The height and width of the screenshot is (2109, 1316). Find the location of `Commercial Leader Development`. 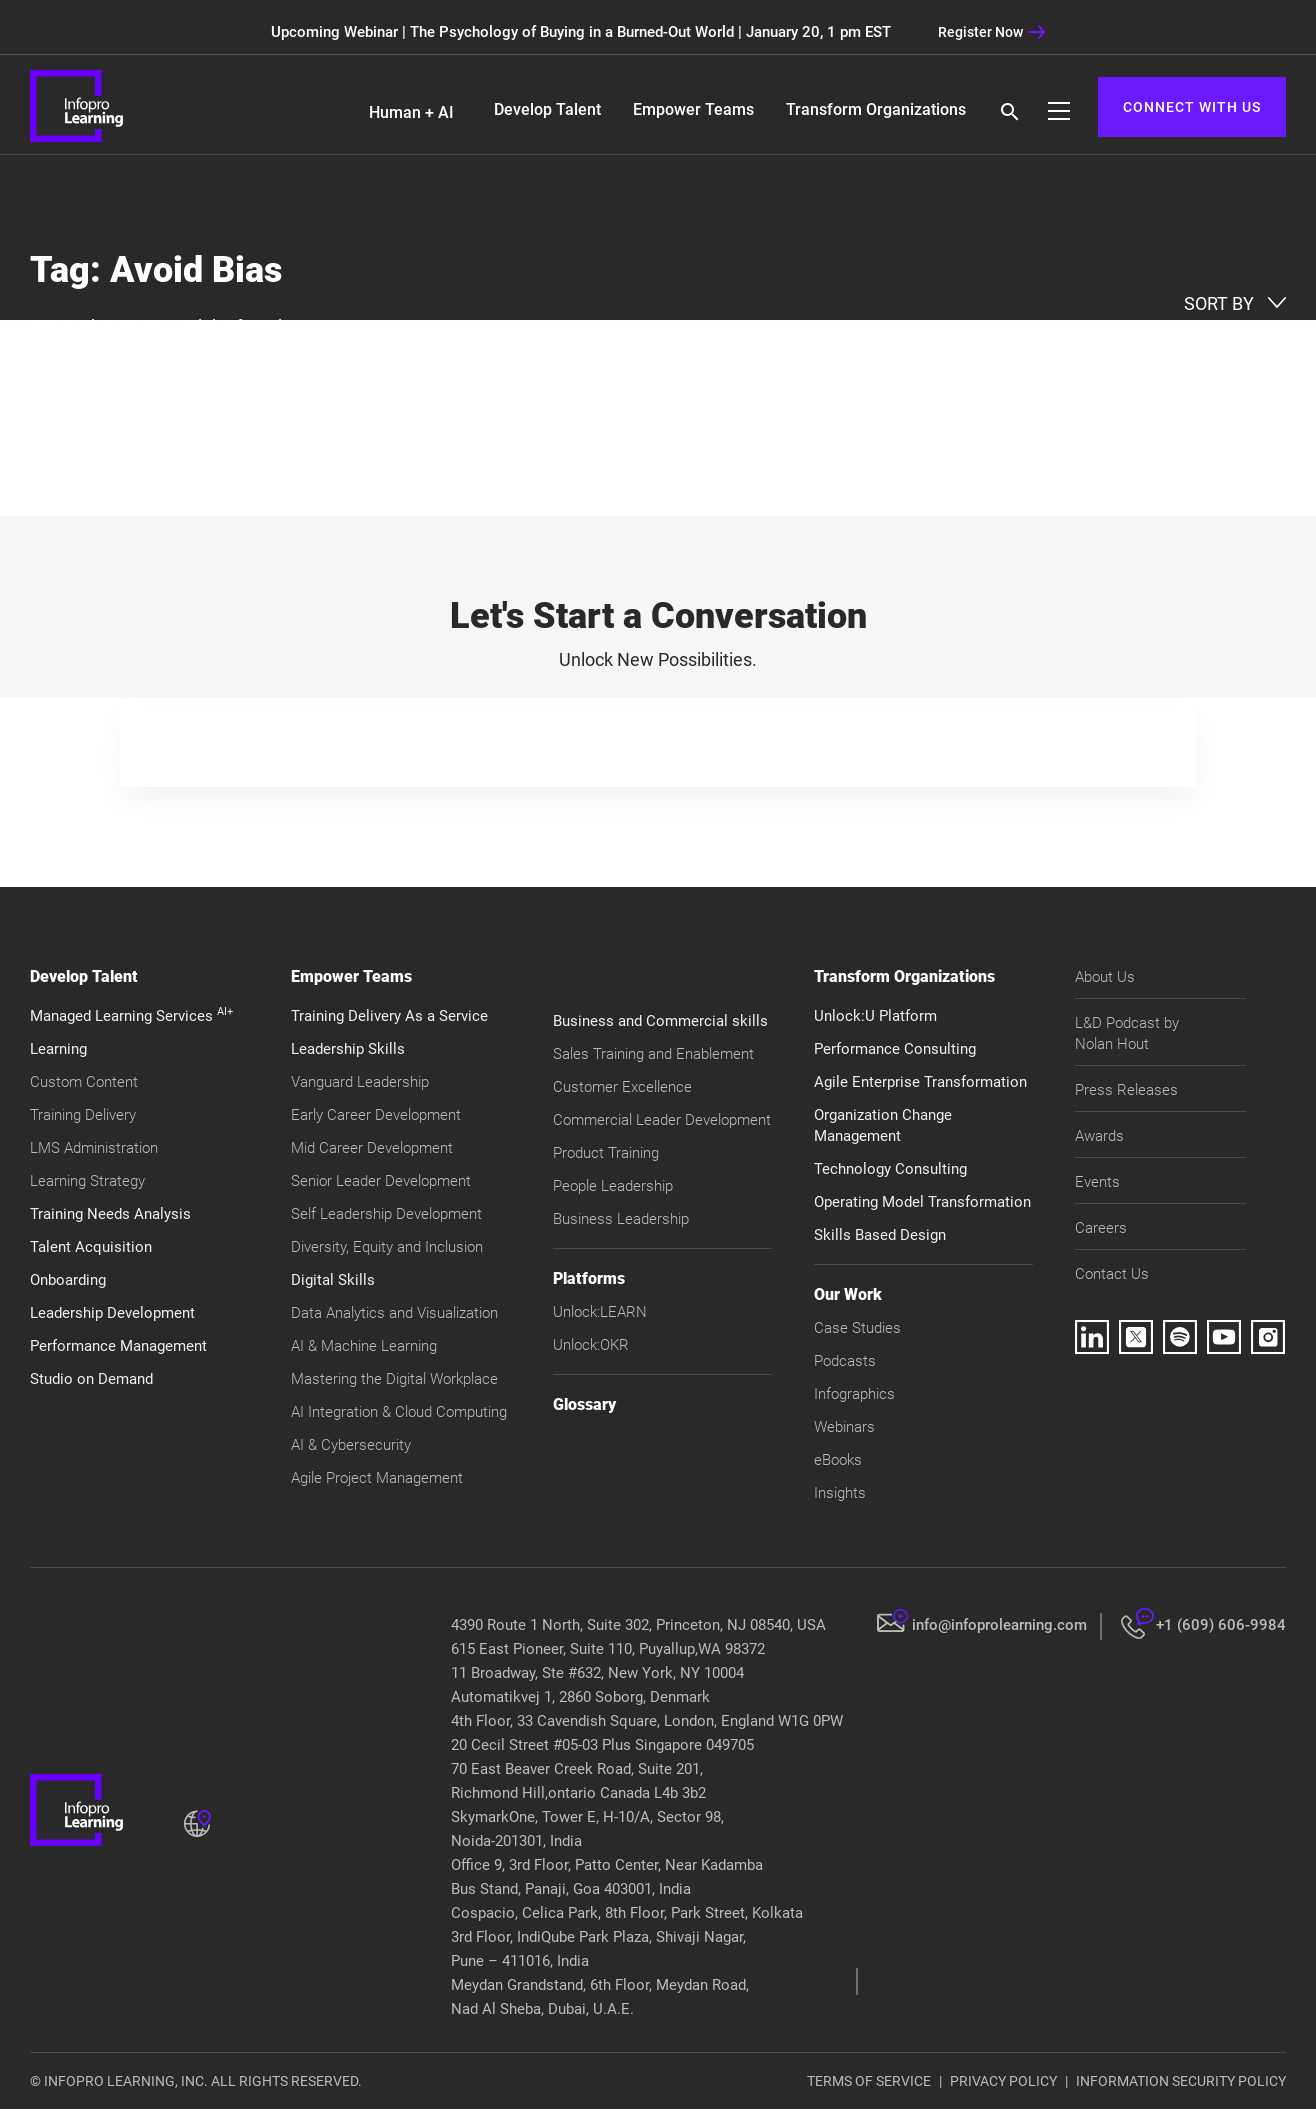

Commercial Leader Development is located at coordinates (662, 1120).